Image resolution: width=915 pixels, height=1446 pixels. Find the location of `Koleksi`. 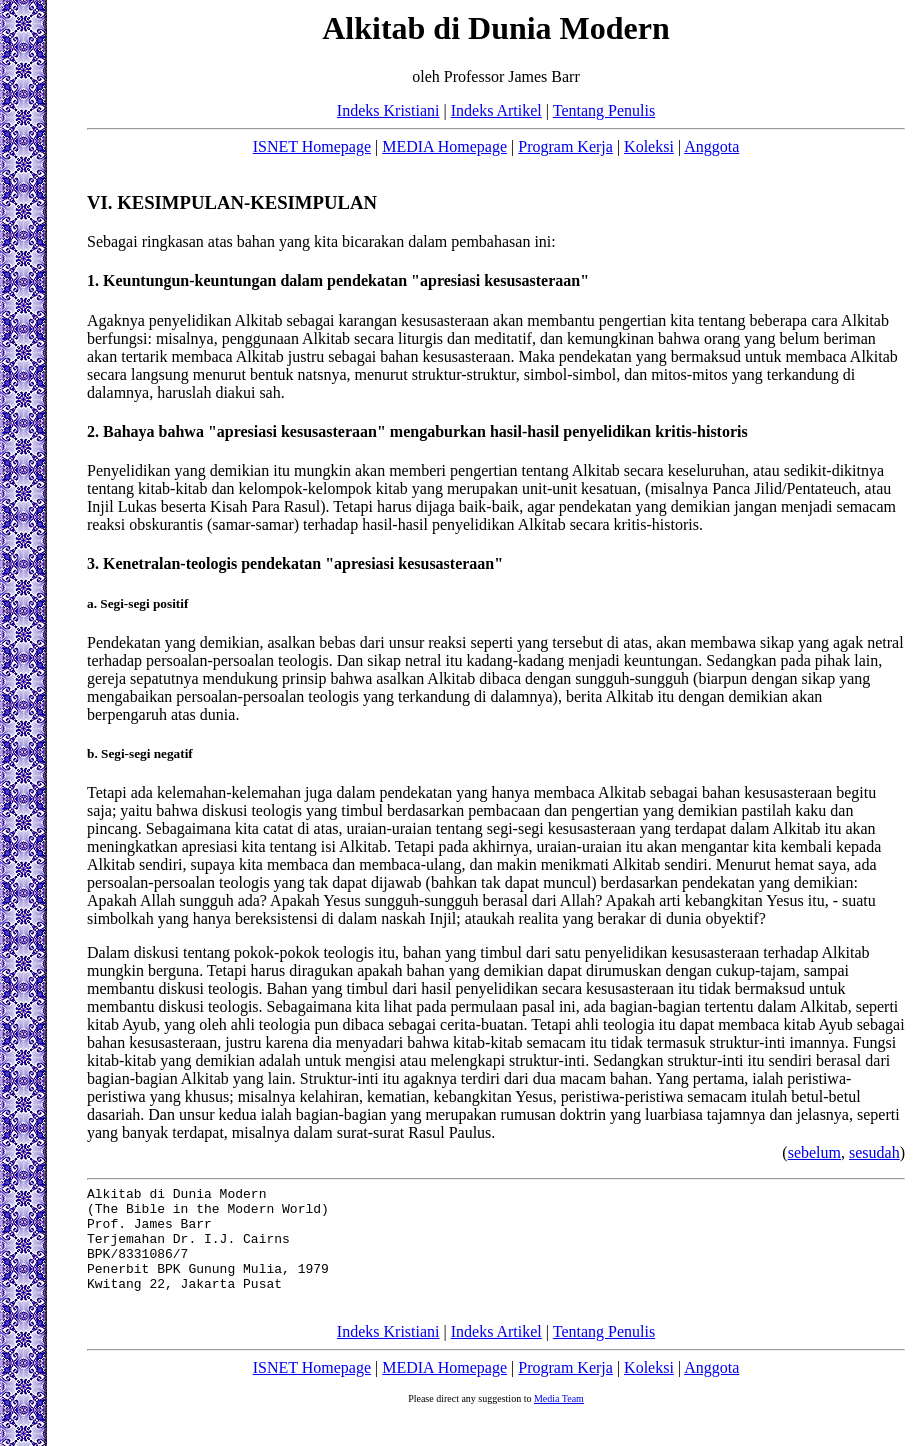

Koleksi is located at coordinates (649, 146).